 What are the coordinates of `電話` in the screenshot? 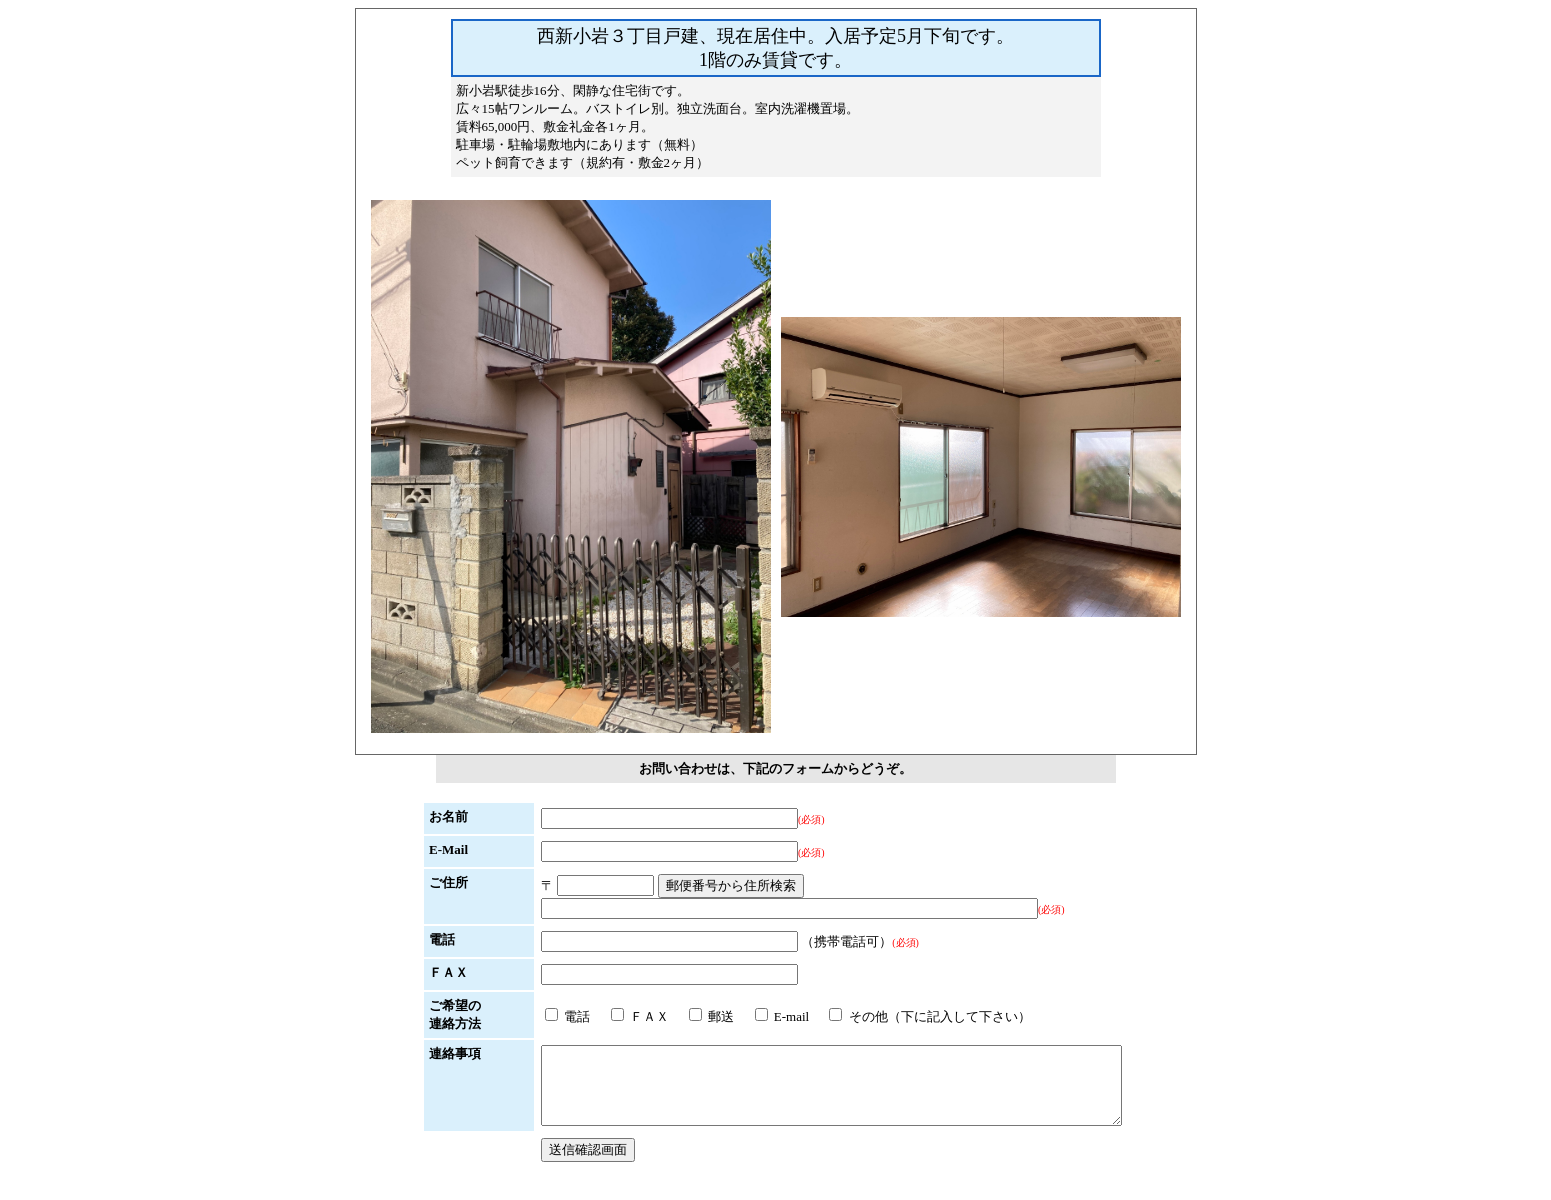 It's located at (532, 1016).